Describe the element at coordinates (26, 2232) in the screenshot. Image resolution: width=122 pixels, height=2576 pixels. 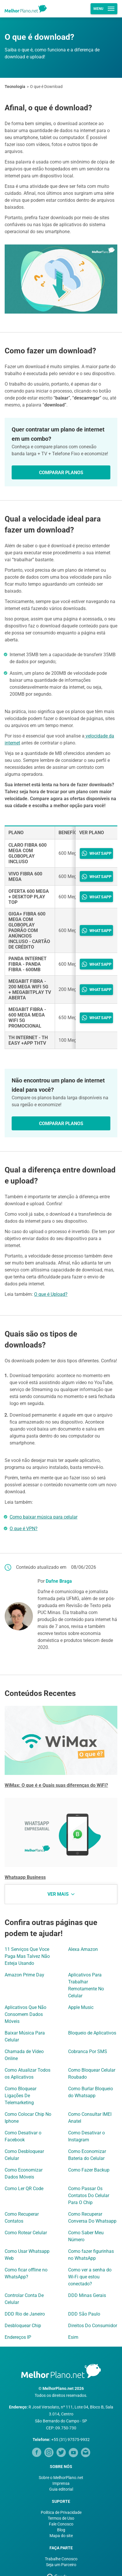
I see `Como Rotear Celular` at that location.